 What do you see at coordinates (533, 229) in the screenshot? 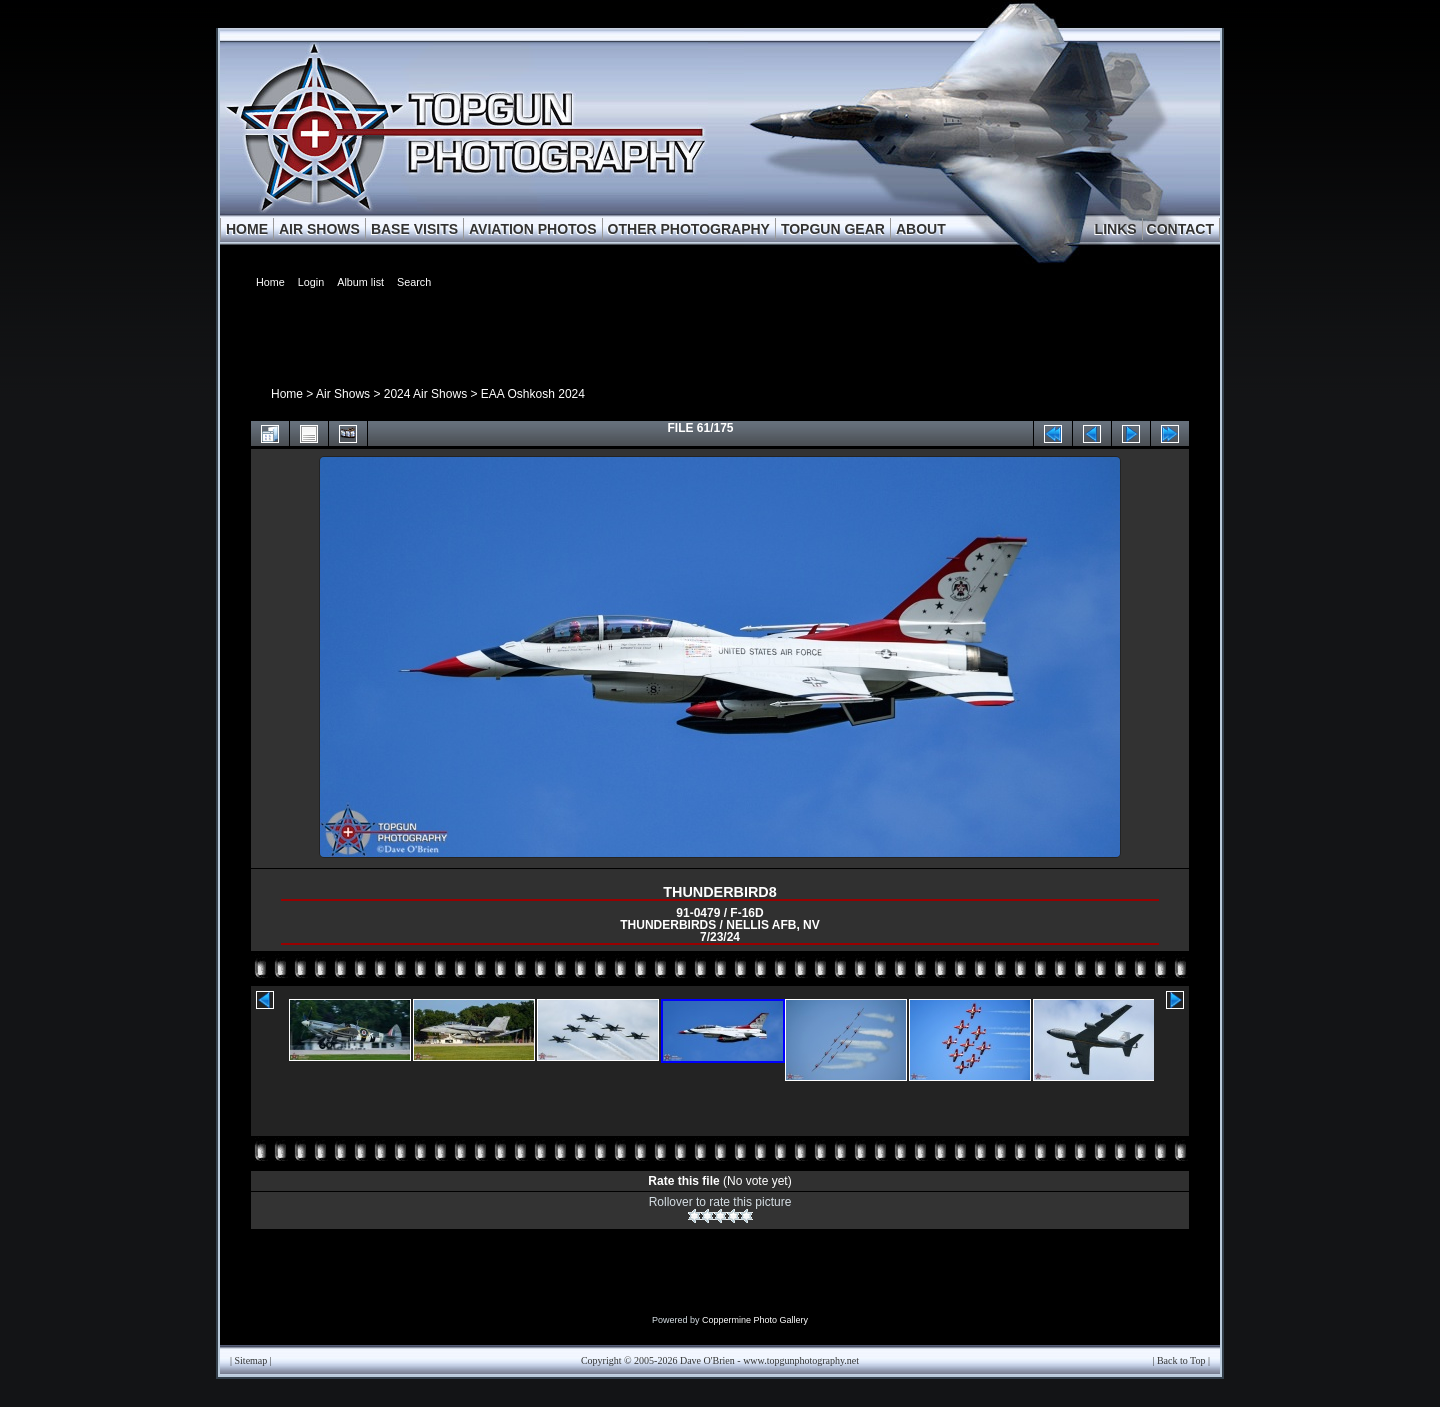
I see `AVIATION PHOTOS` at bounding box center [533, 229].